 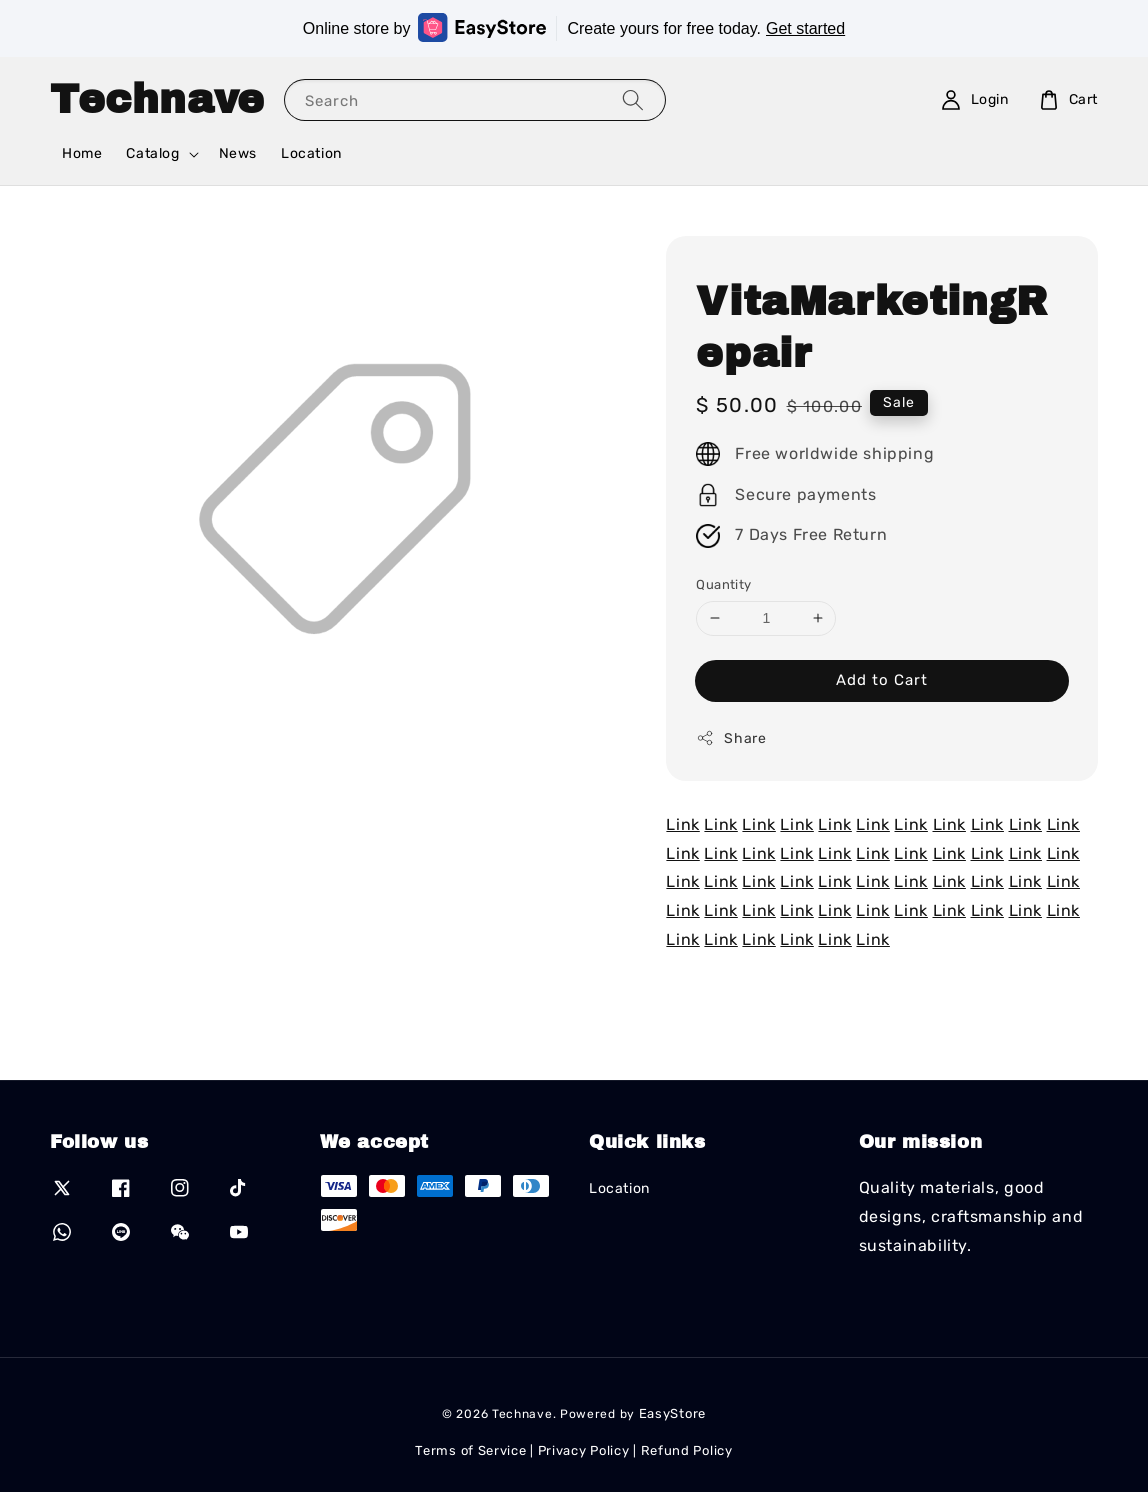 What do you see at coordinates (633, 99) in the screenshot?
I see `[Search]` at bounding box center [633, 99].